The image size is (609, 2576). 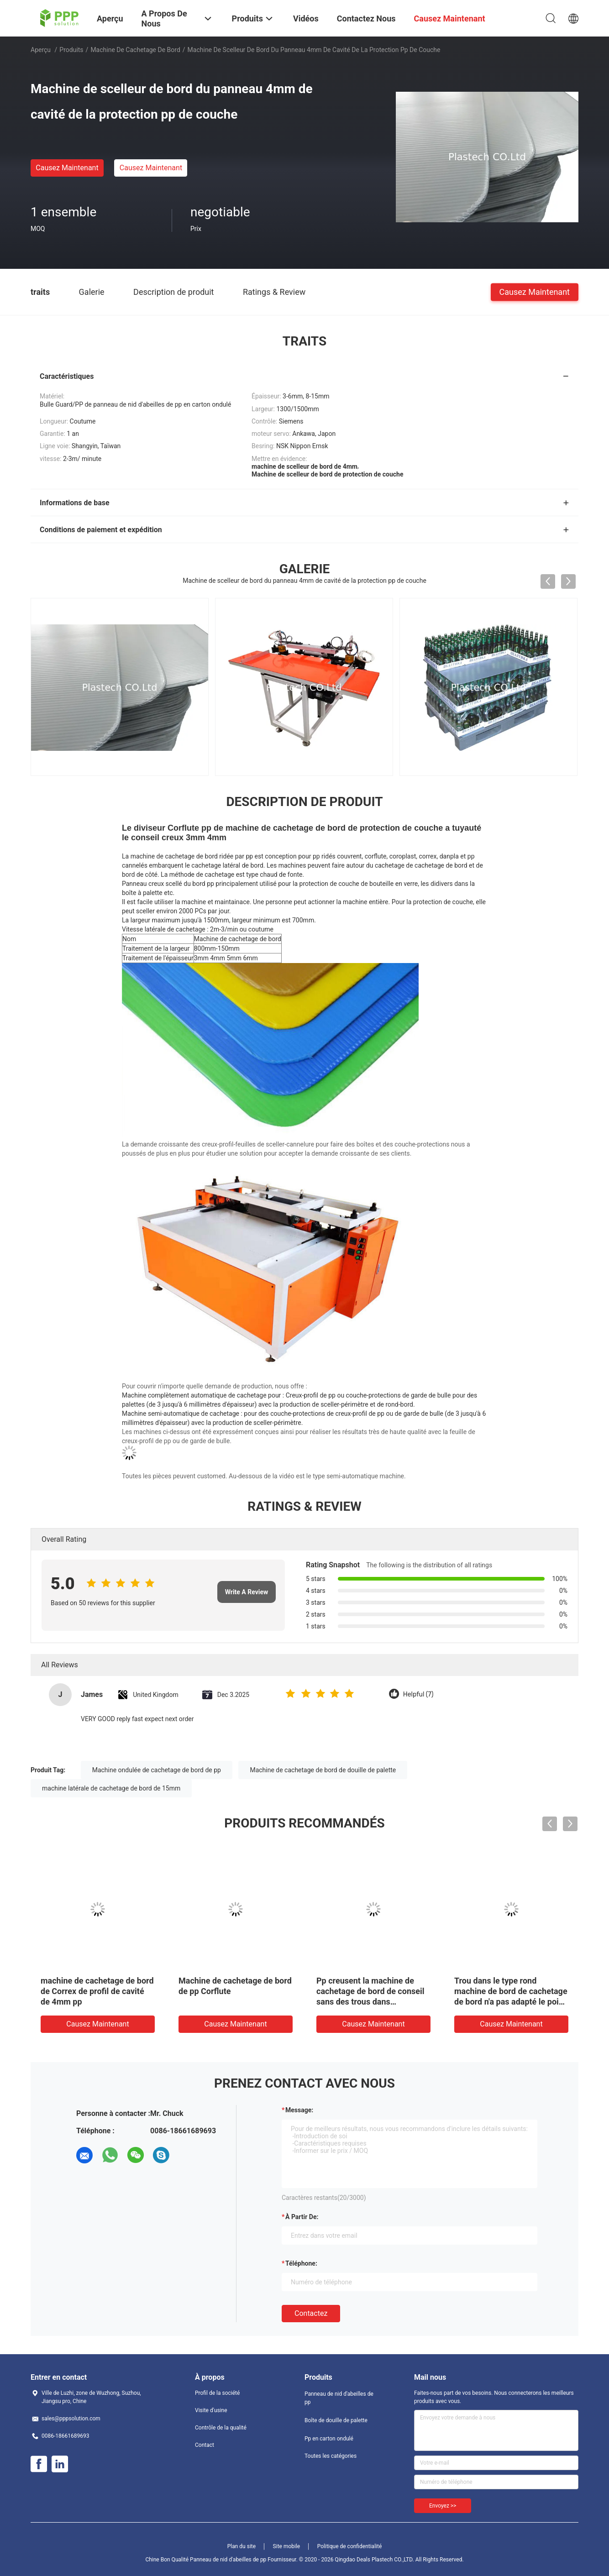 What do you see at coordinates (338, 2398) in the screenshot?
I see `Panneau de nid d'abeilles de pp` at bounding box center [338, 2398].